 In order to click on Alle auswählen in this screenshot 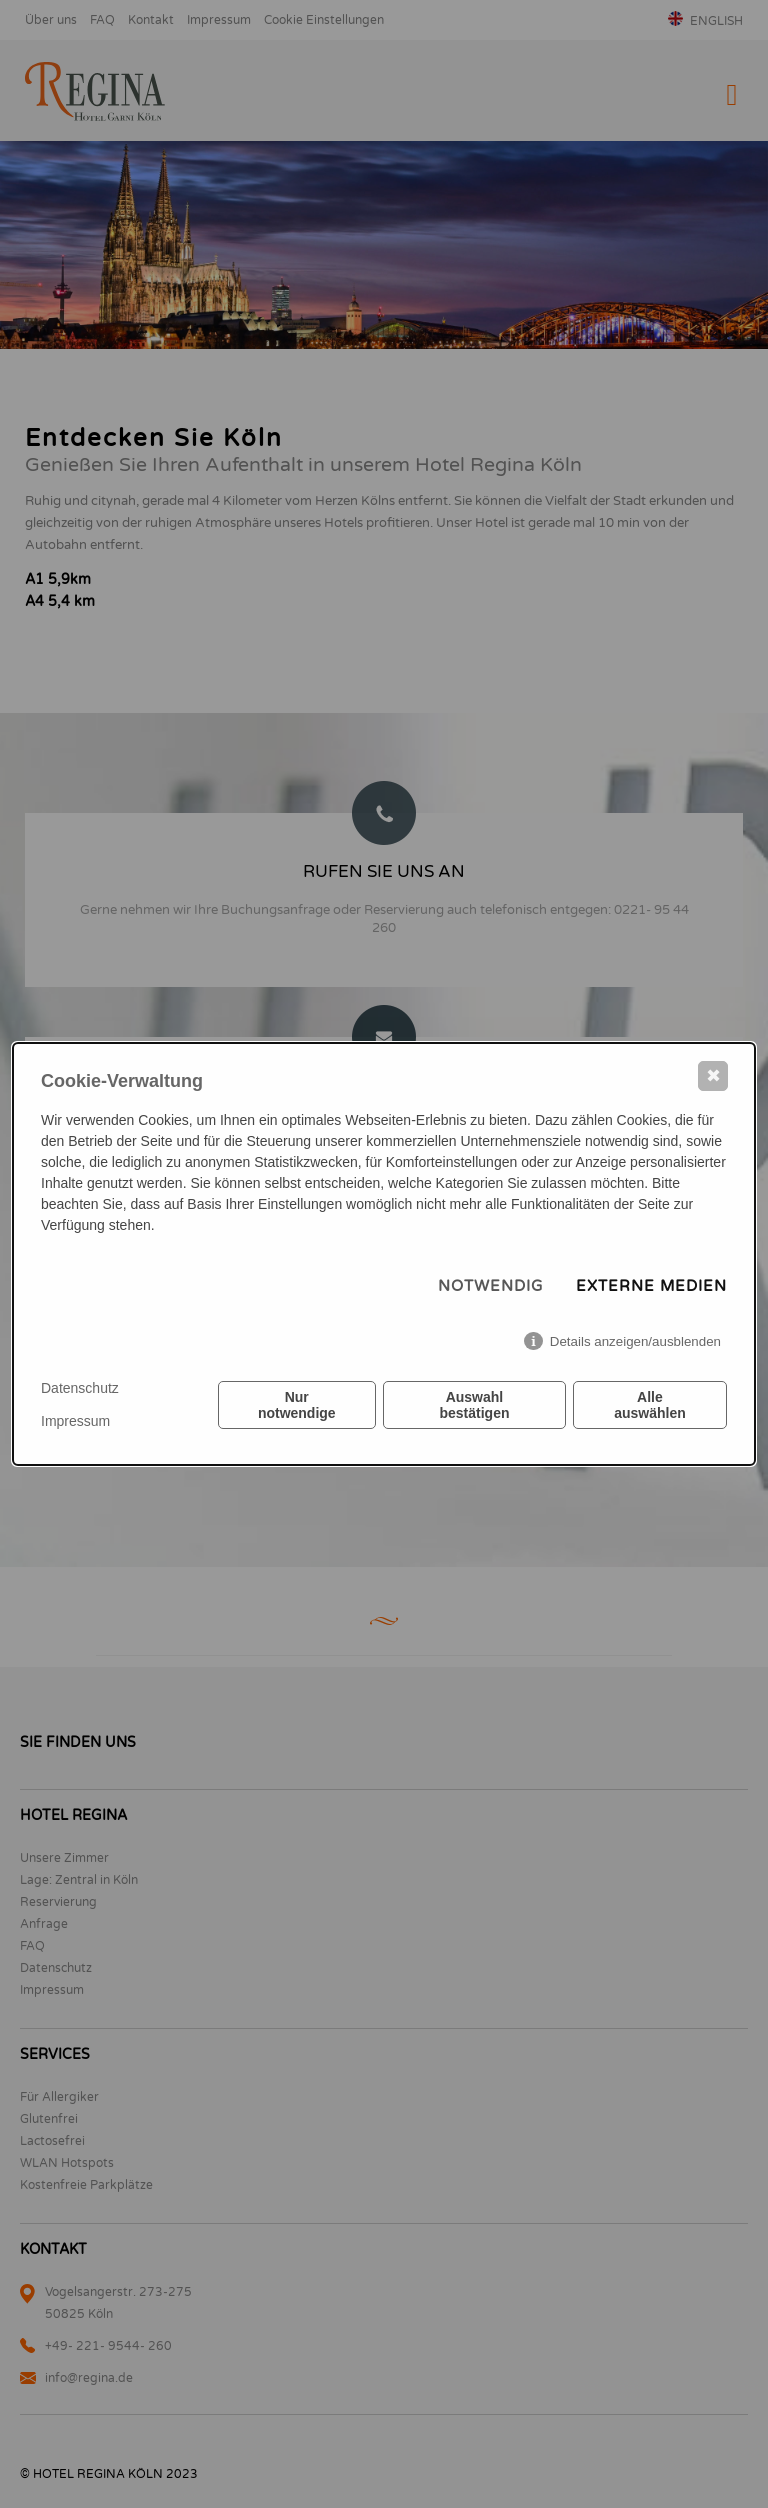, I will do `click(650, 1405)`.